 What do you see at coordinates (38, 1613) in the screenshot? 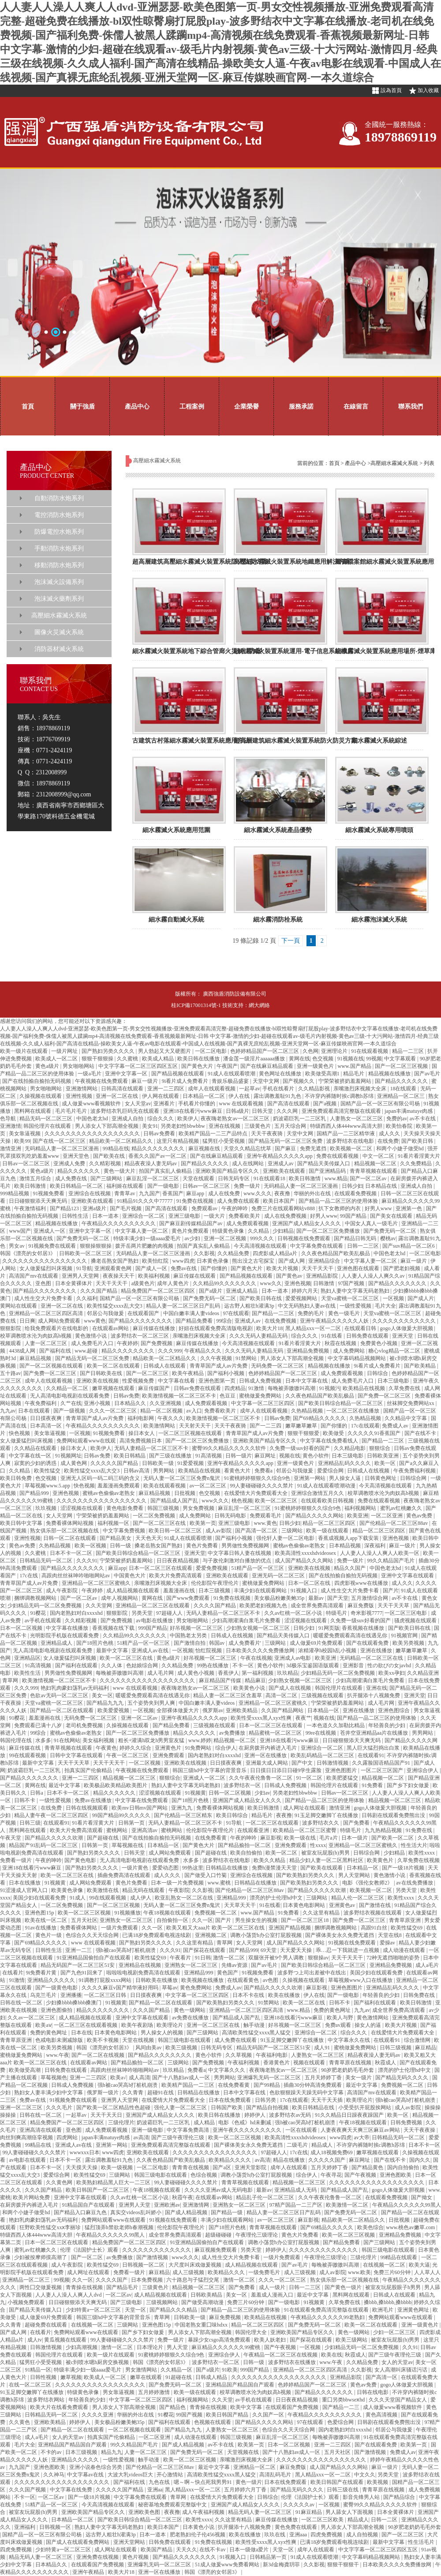
I see `91樱花` at bounding box center [38, 1613].